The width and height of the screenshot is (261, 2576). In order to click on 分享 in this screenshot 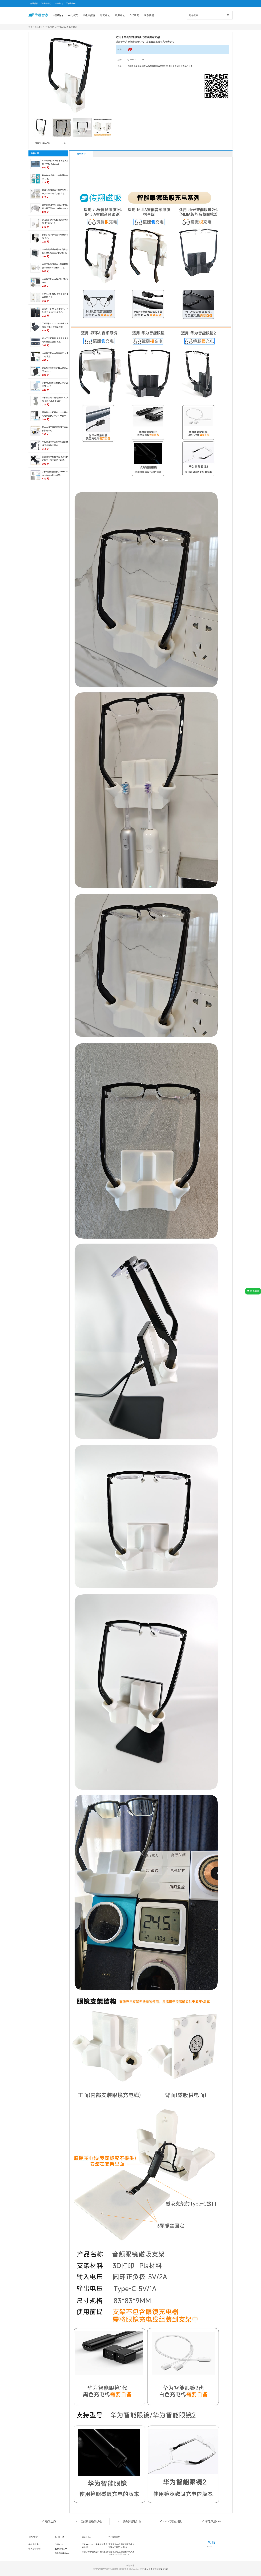, I will do `click(64, 143)`.